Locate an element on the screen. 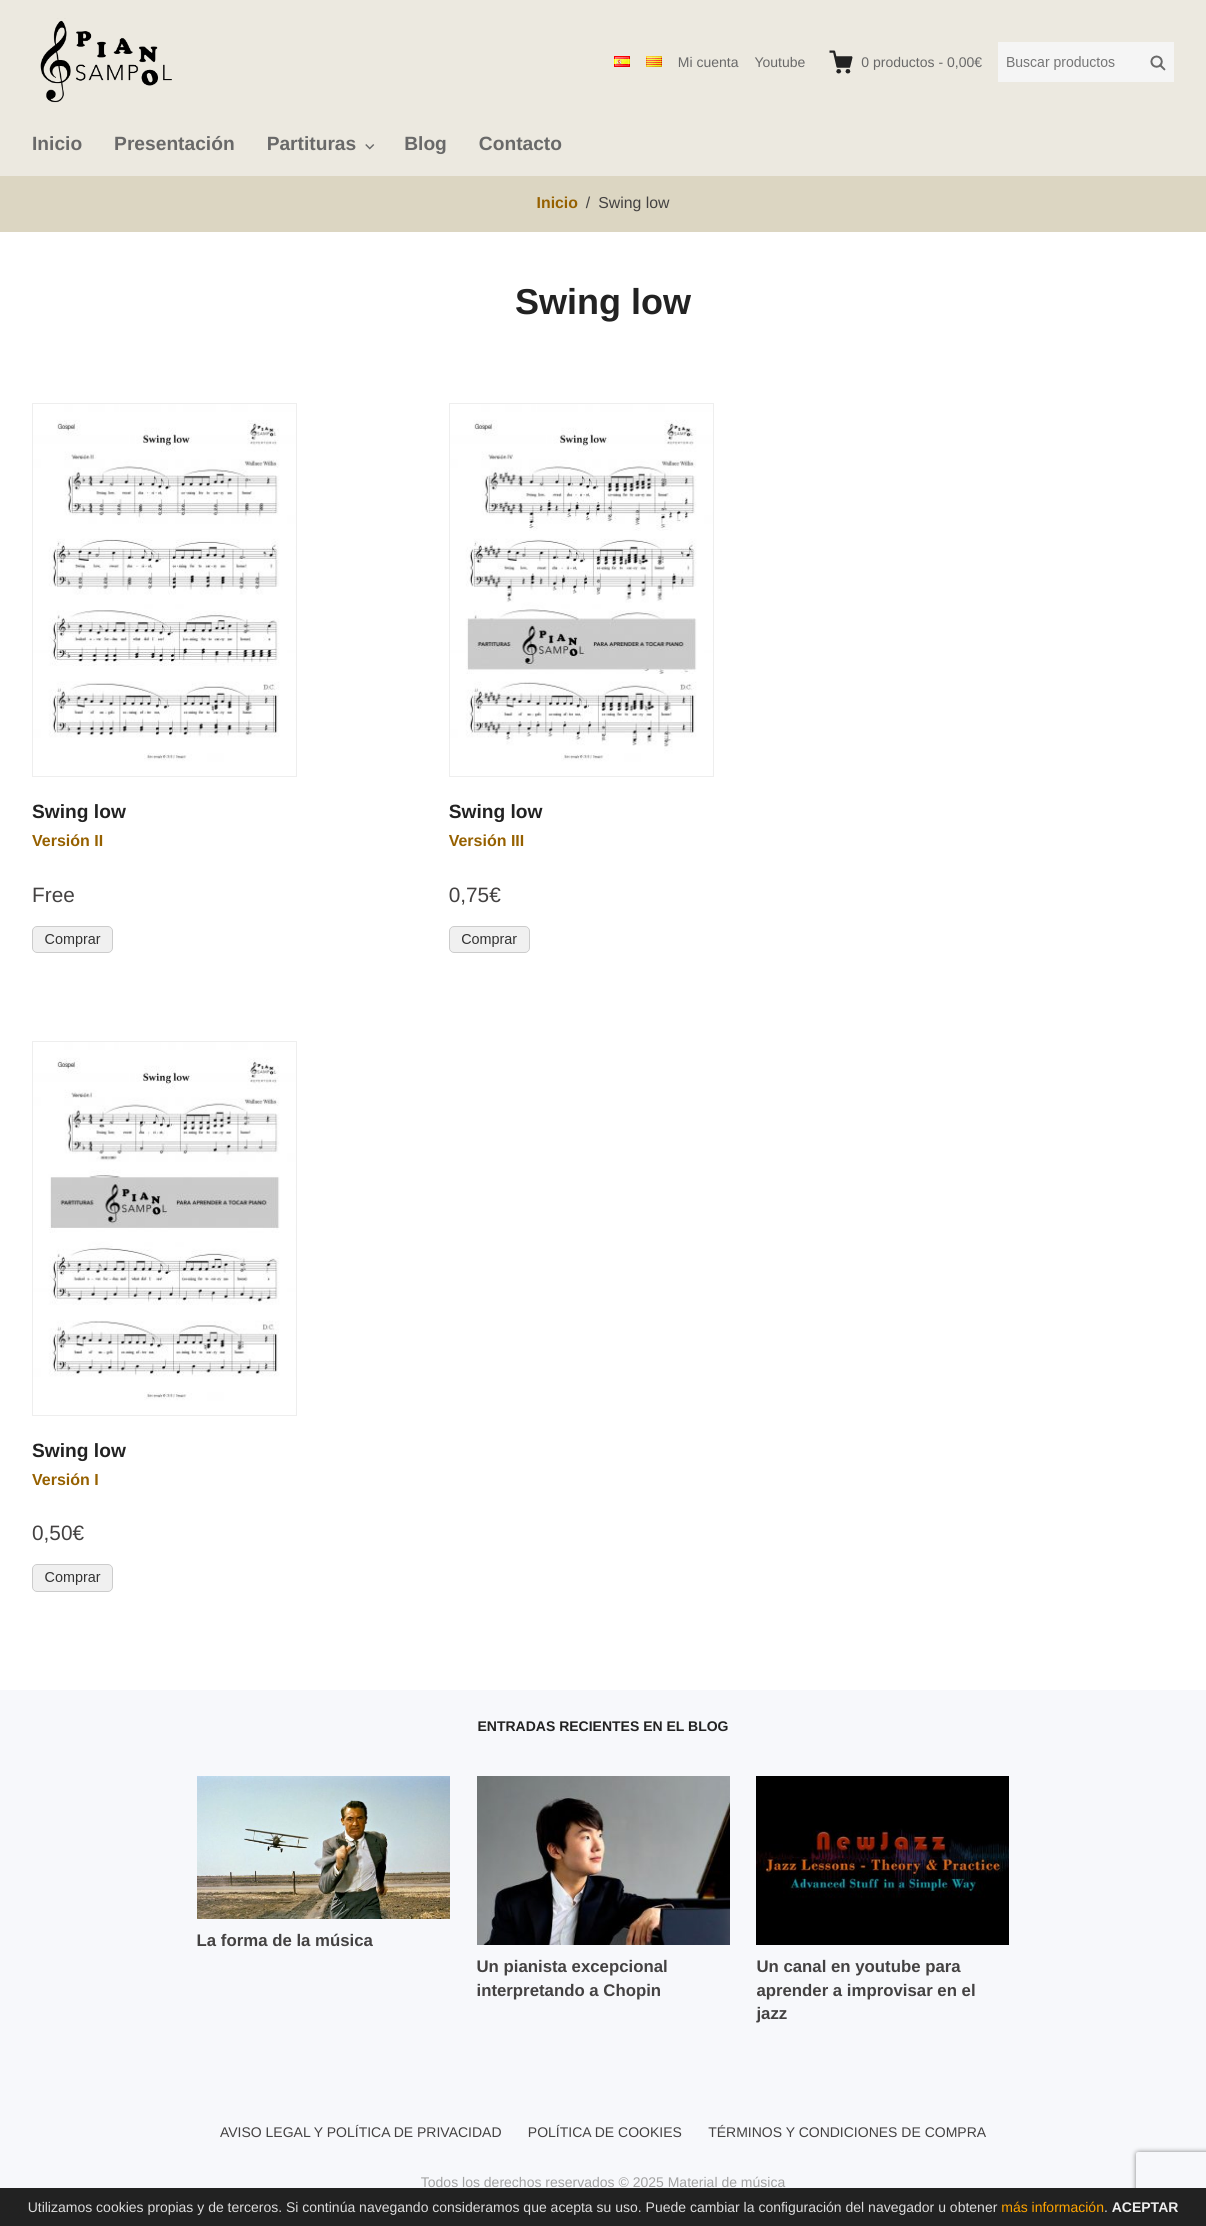  Youtube is located at coordinates (779, 62).